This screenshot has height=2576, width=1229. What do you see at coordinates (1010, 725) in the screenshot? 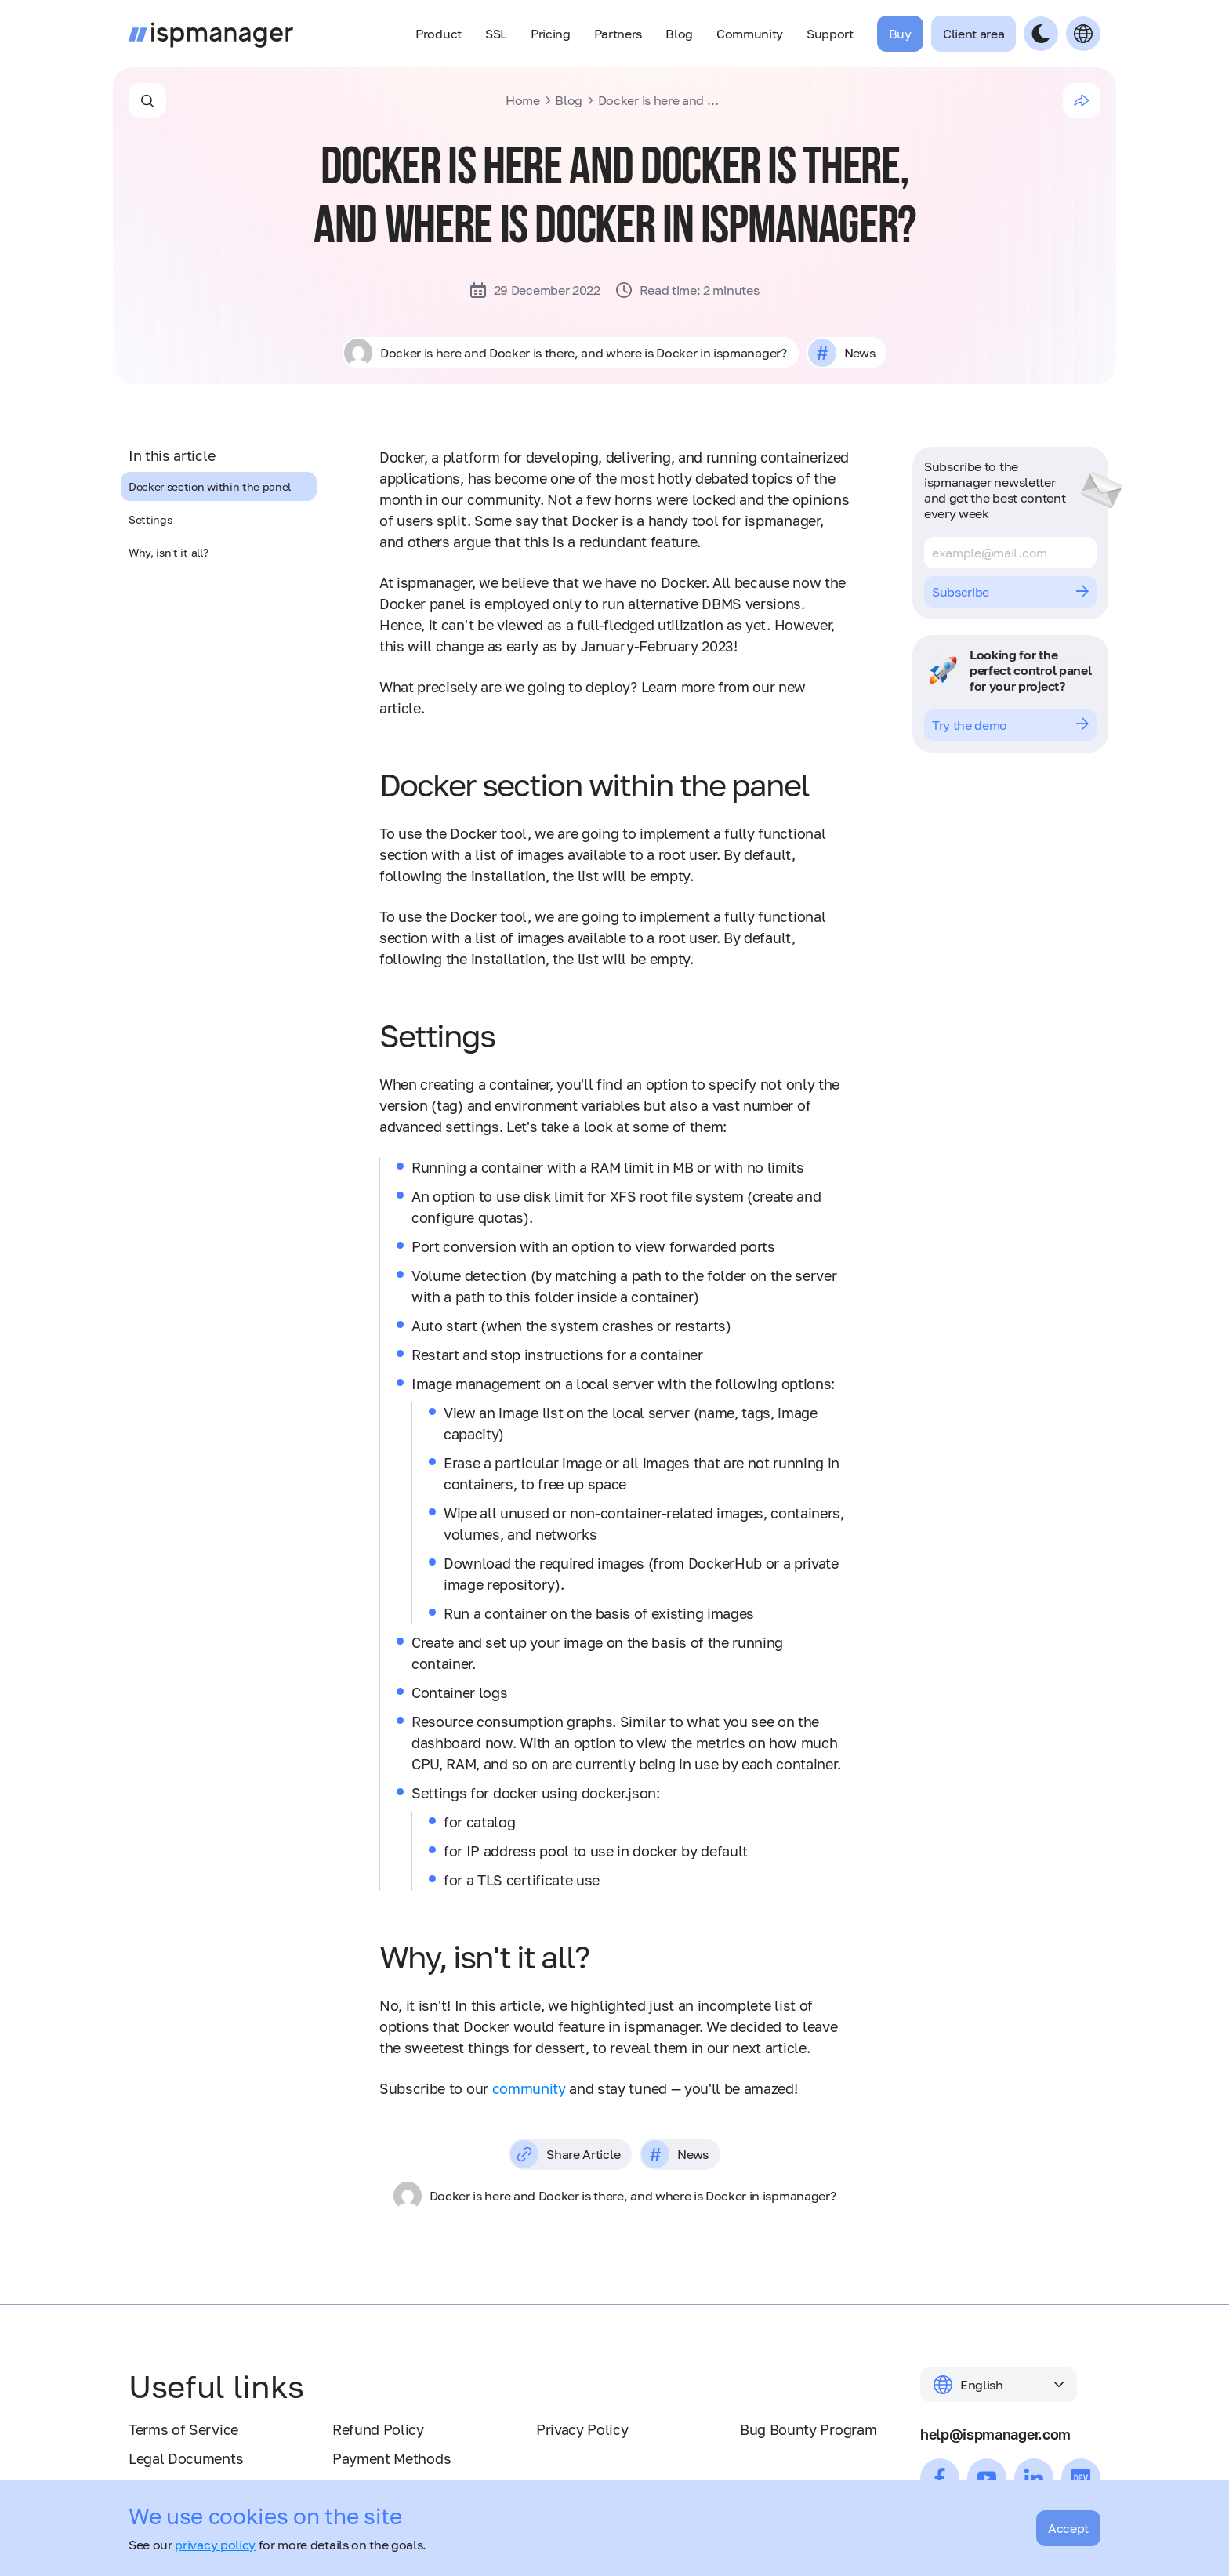
I see `Try the demo` at bounding box center [1010, 725].